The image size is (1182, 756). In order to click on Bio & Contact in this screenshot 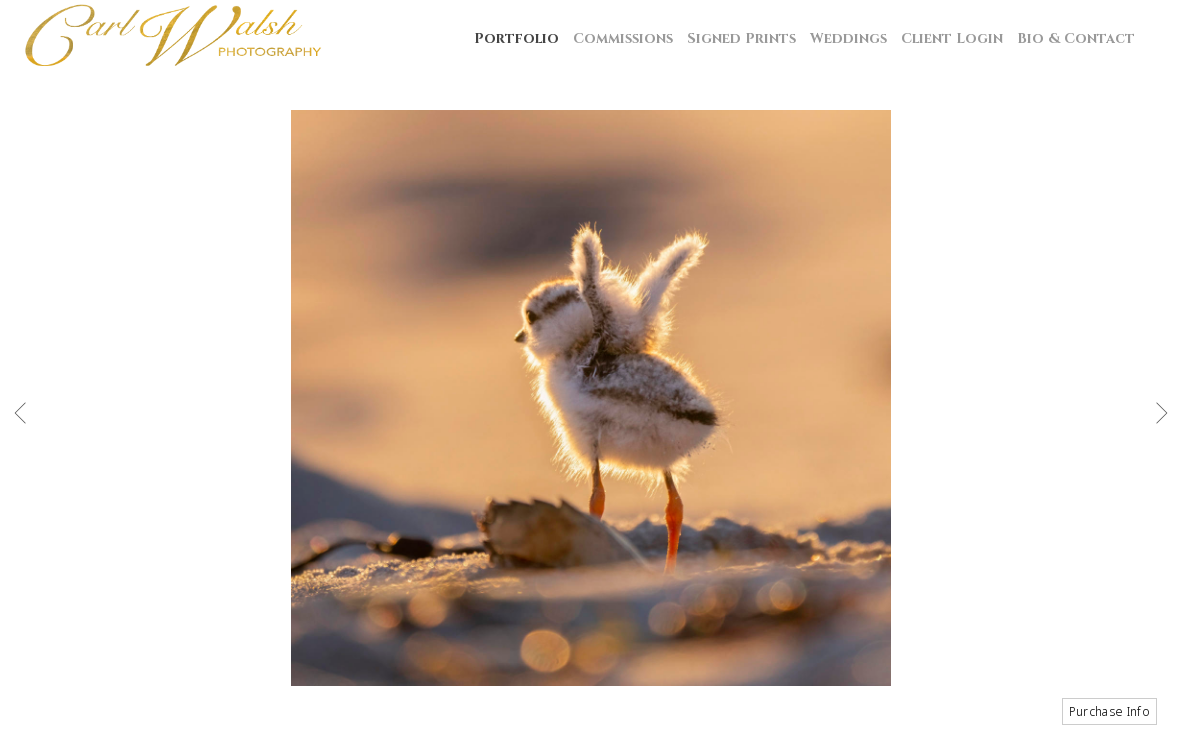, I will do `click(1076, 38)`.